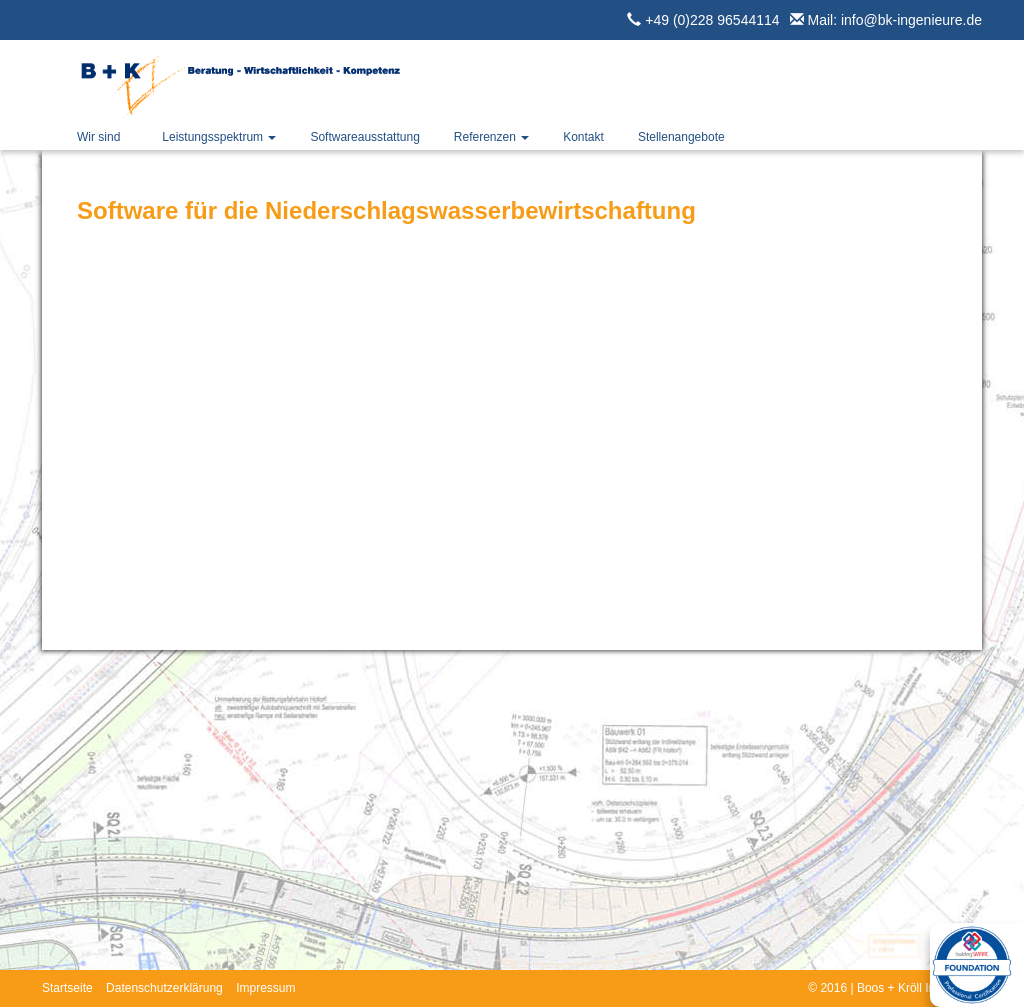  I want to click on Stellenangebote, so click(681, 137).